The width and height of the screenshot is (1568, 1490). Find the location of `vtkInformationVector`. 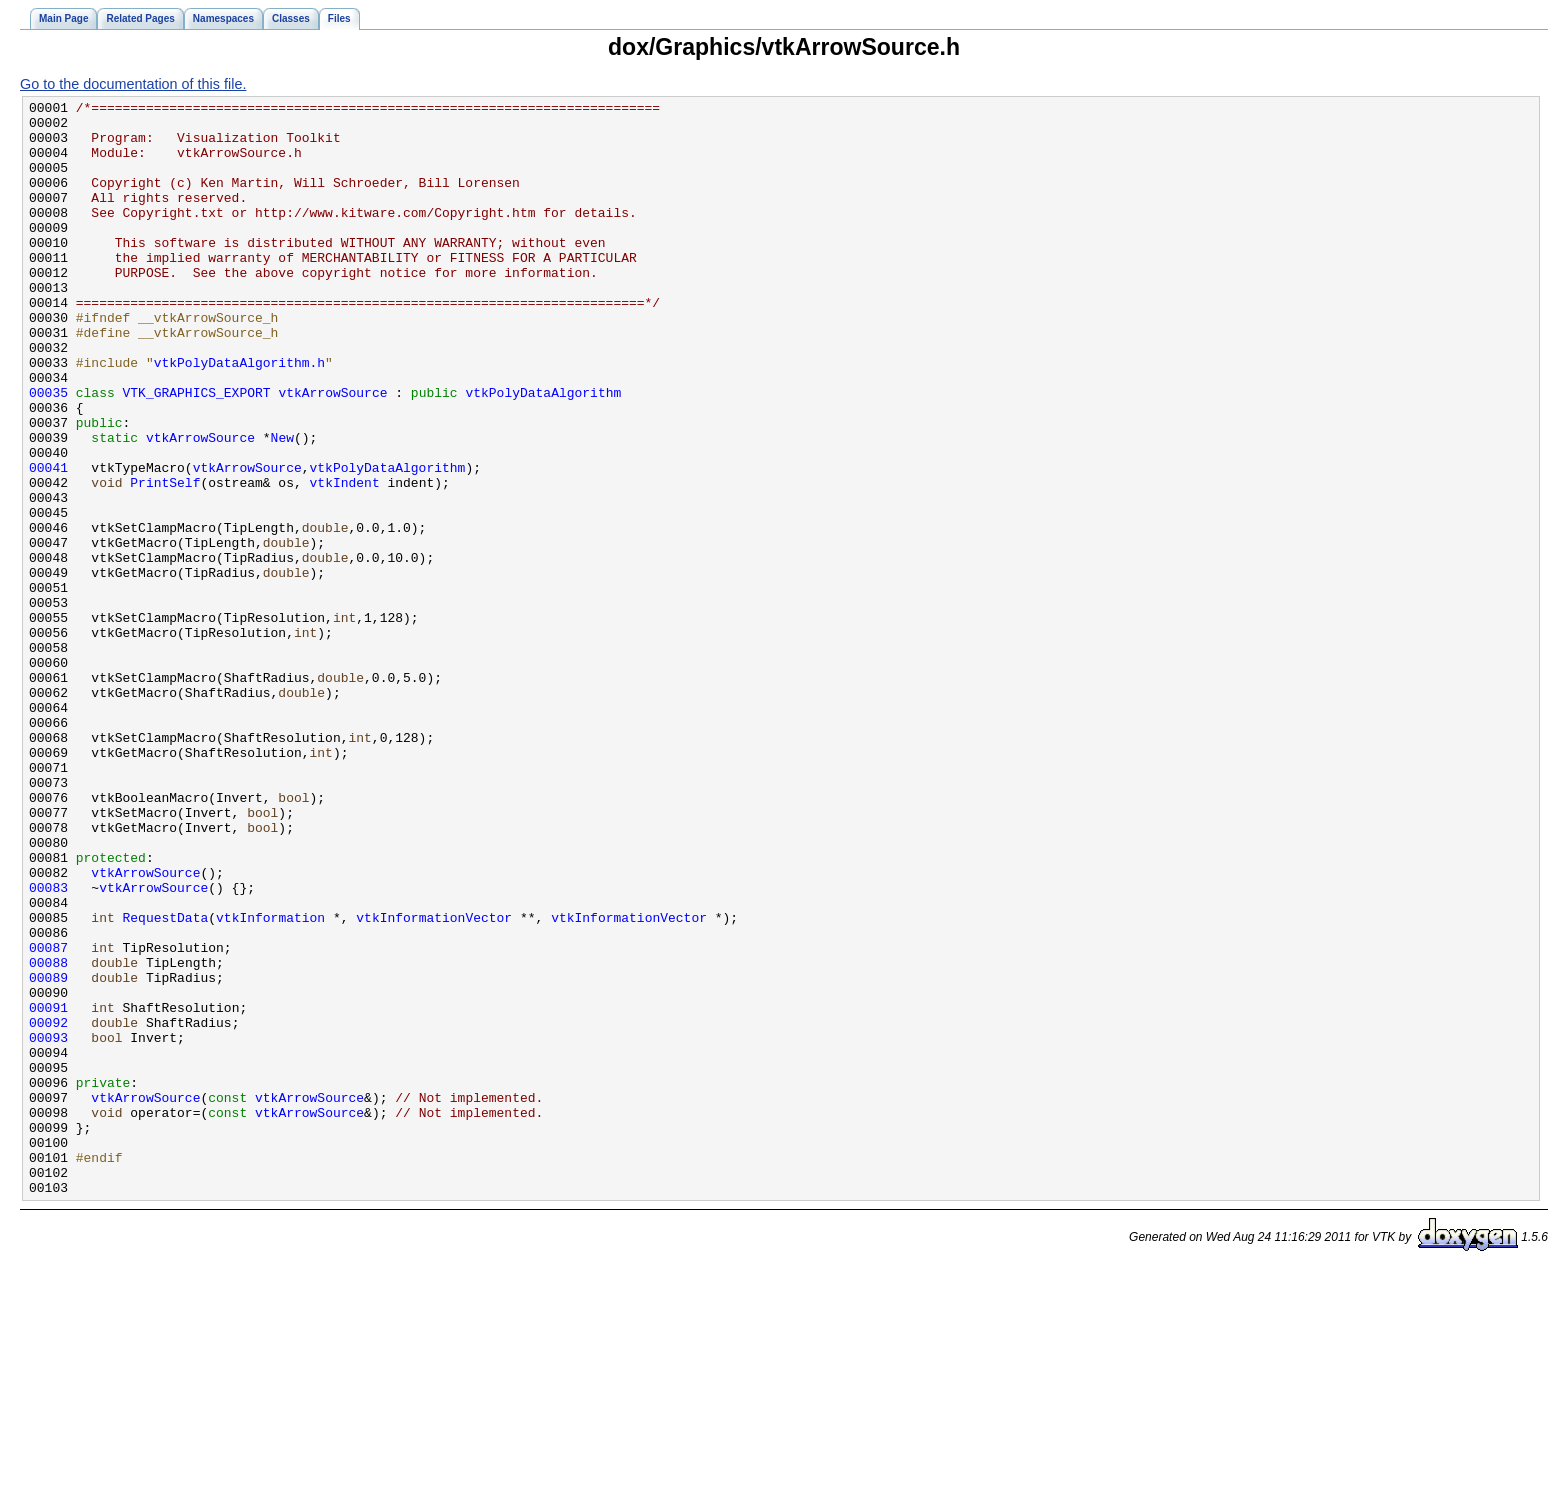

vtkInformationVector is located at coordinates (434, 1082).